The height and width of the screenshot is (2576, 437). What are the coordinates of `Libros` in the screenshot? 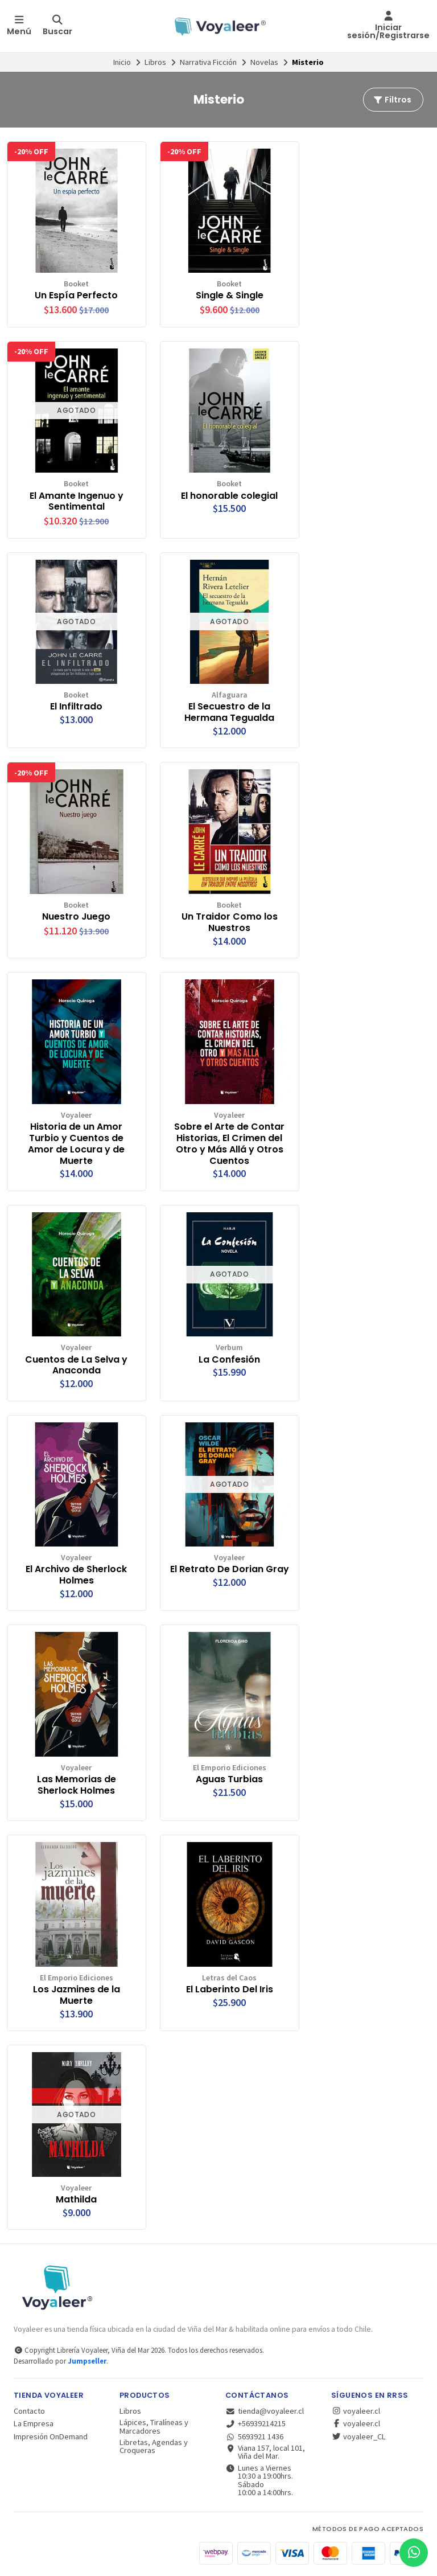 It's located at (155, 62).